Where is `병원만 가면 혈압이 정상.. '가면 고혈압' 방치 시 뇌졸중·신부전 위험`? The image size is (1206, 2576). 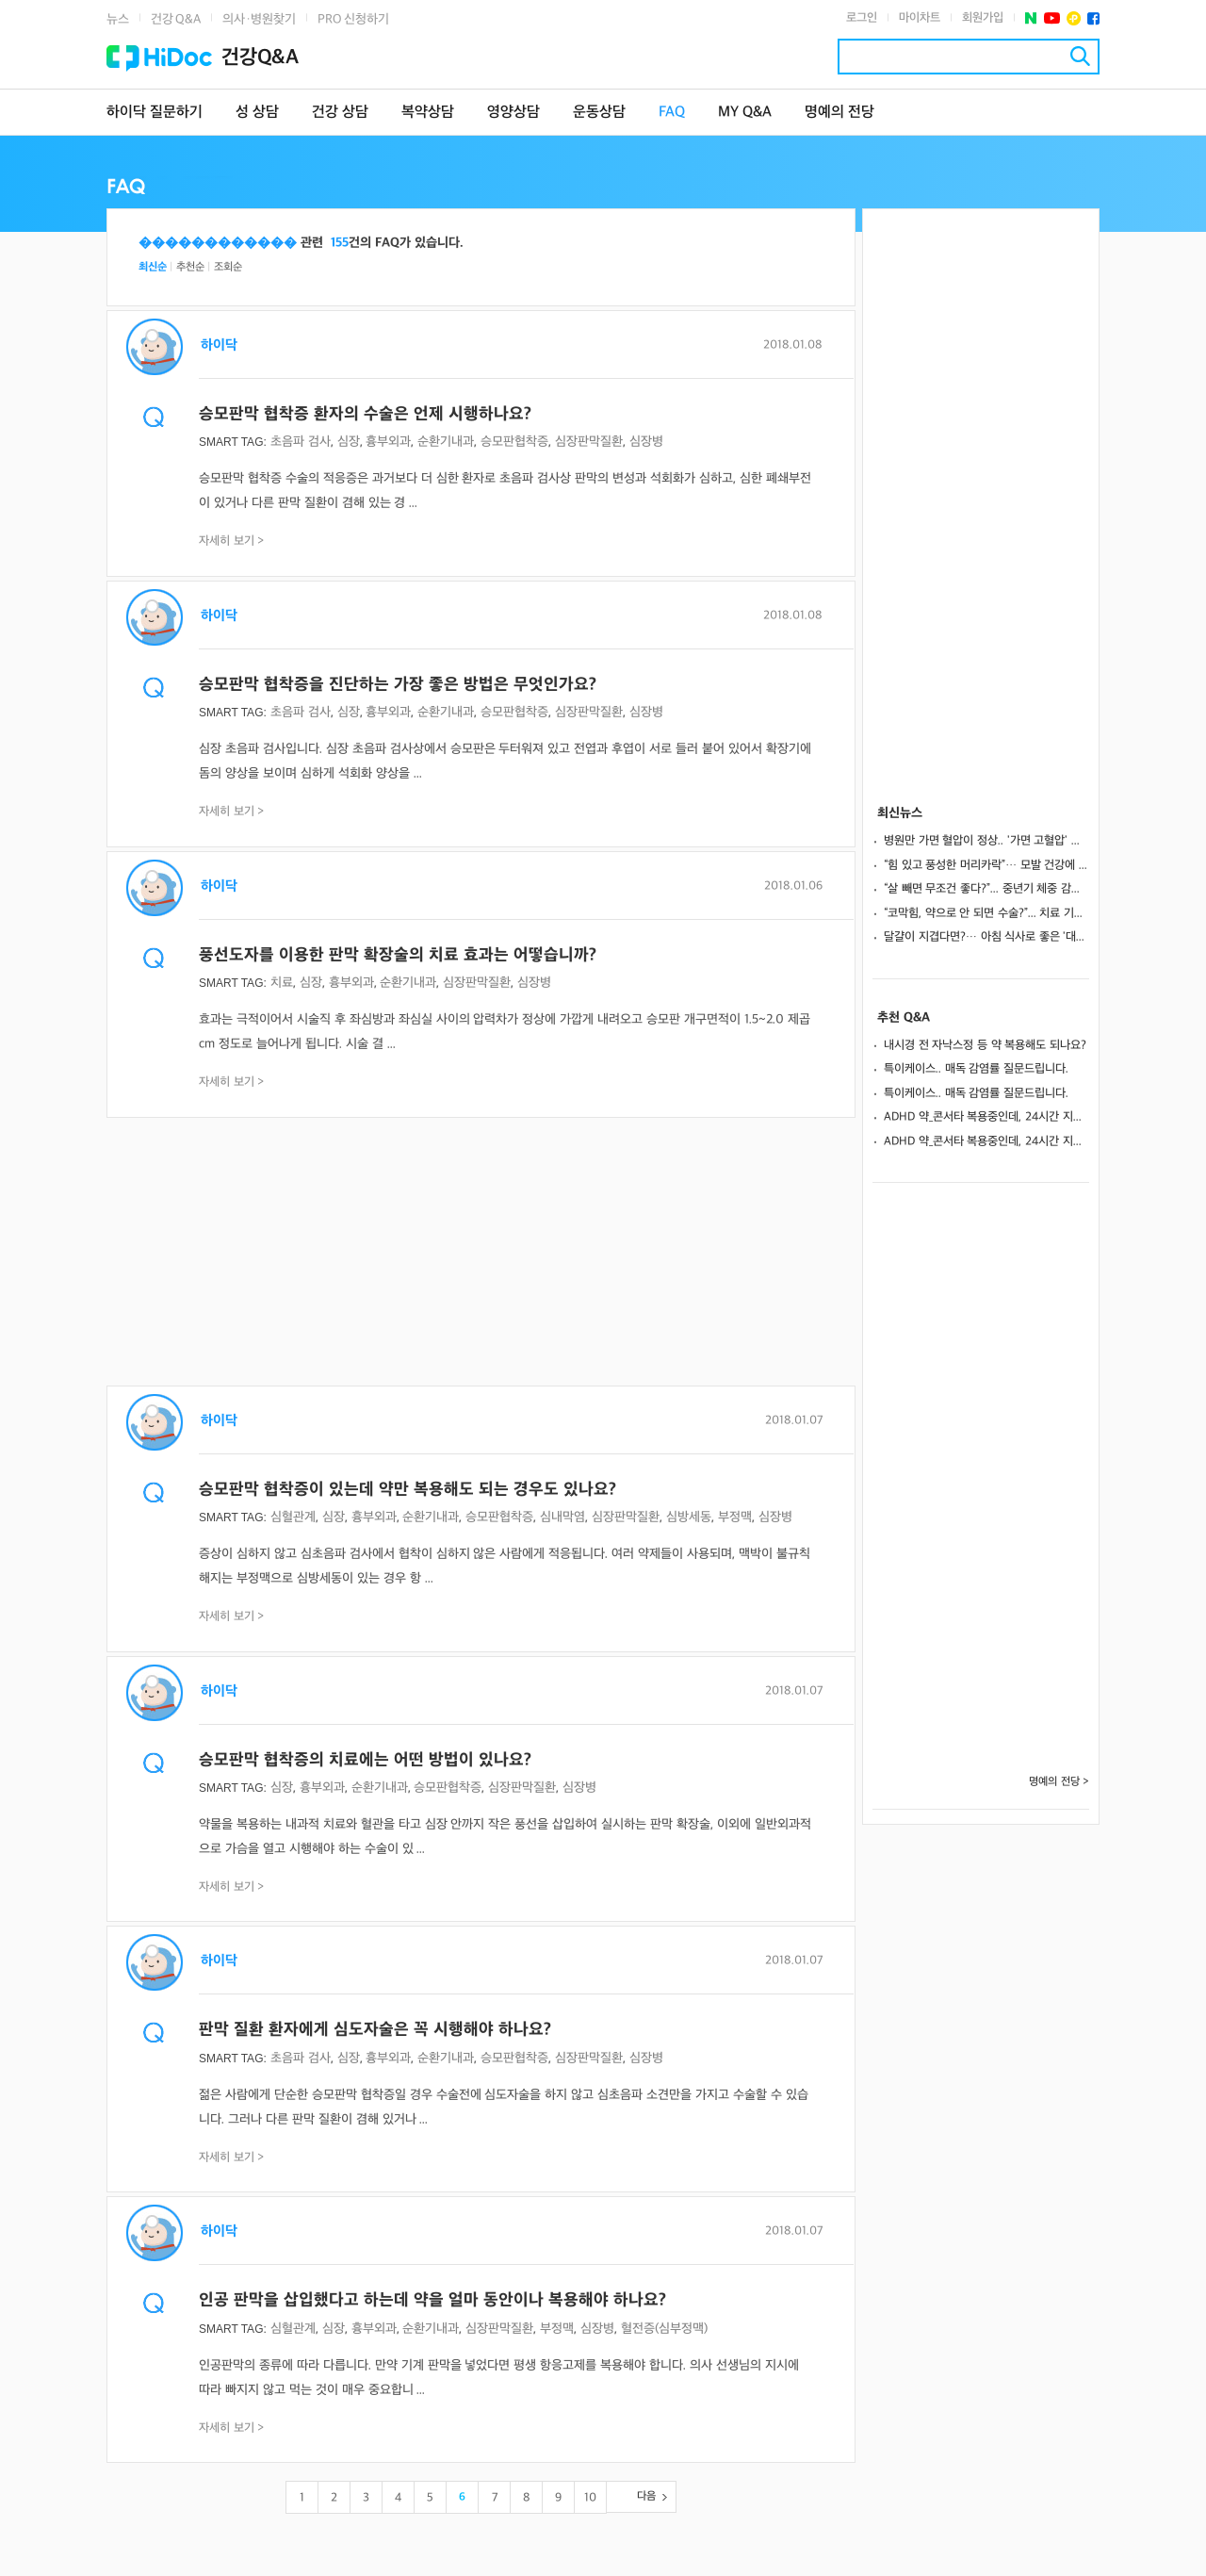 병원만 가면 혈압이 정상.. '가면 고혈압' 방치 시 뇌졸중·신부전 위험 is located at coordinates (986, 840).